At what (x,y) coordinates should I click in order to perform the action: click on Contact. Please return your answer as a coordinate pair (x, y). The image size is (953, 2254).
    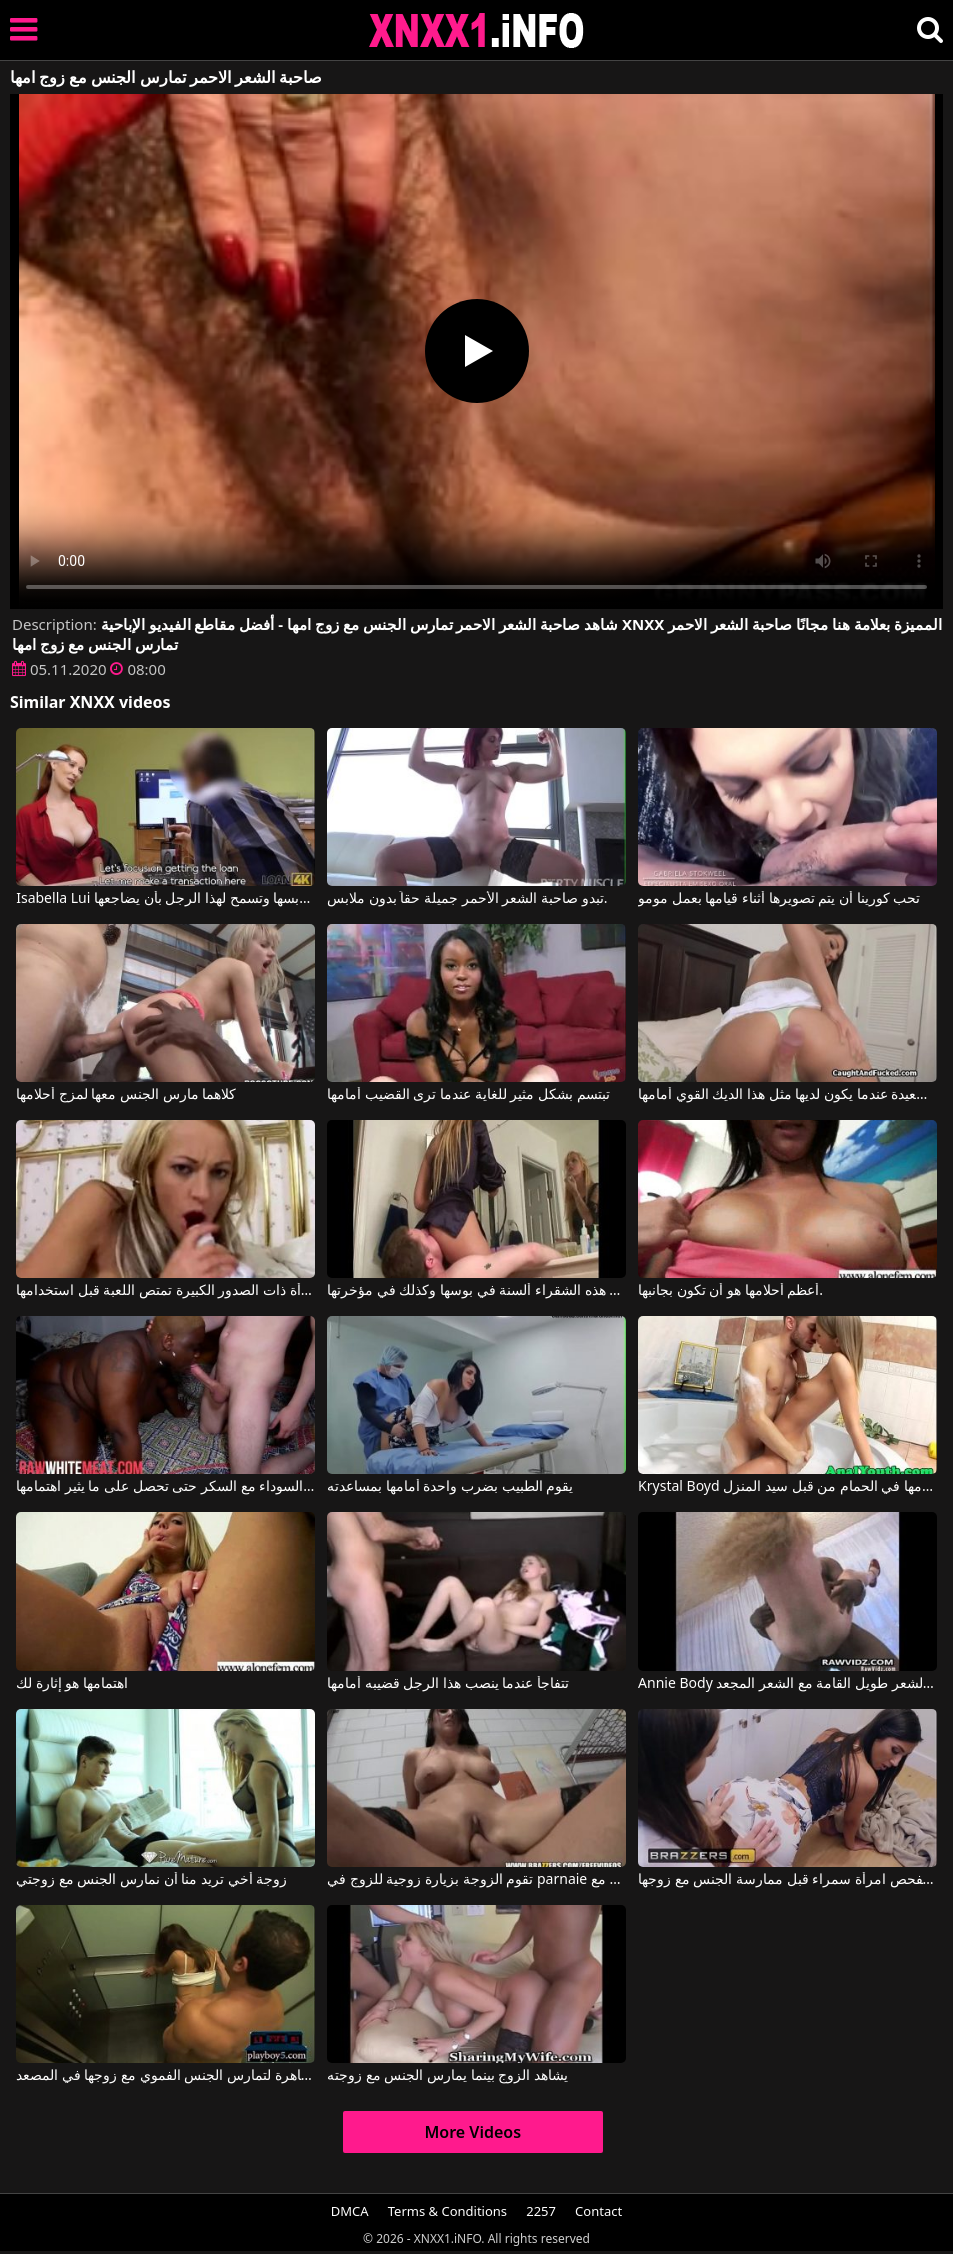
    Looking at the image, I should click on (598, 2211).